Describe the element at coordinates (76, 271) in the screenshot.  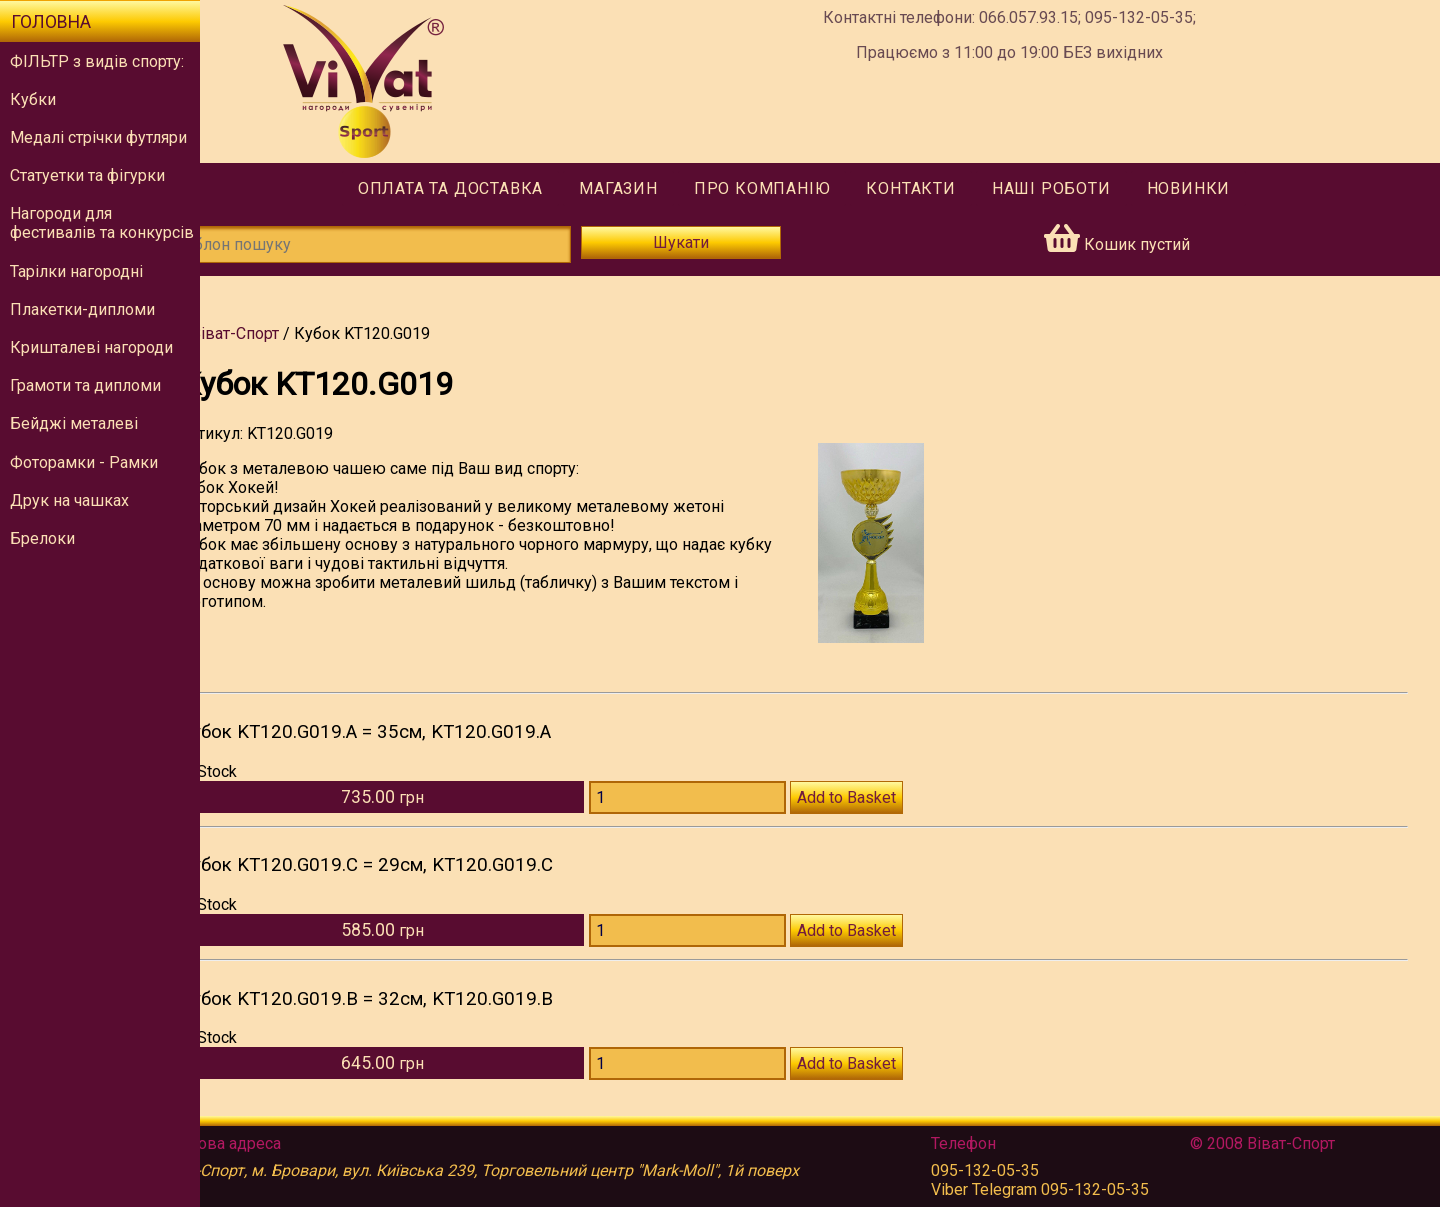
I see `Тарілки нагородні` at that location.